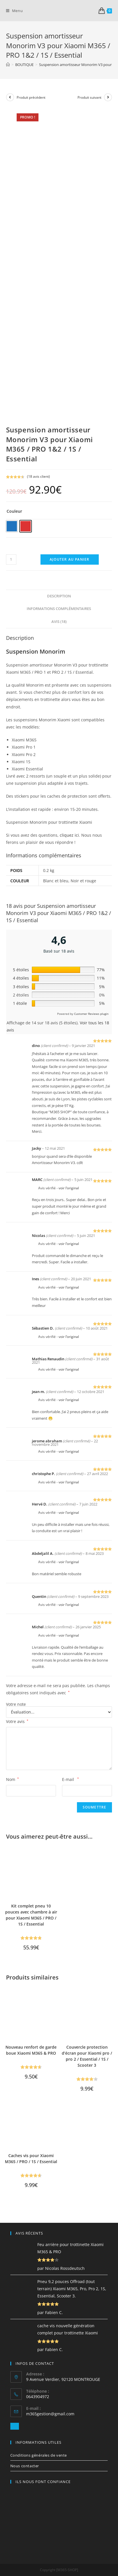 This screenshot has height=2576, width=118. What do you see at coordinates (21, 969) in the screenshot?
I see `5 étoiles` at bounding box center [21, 969].